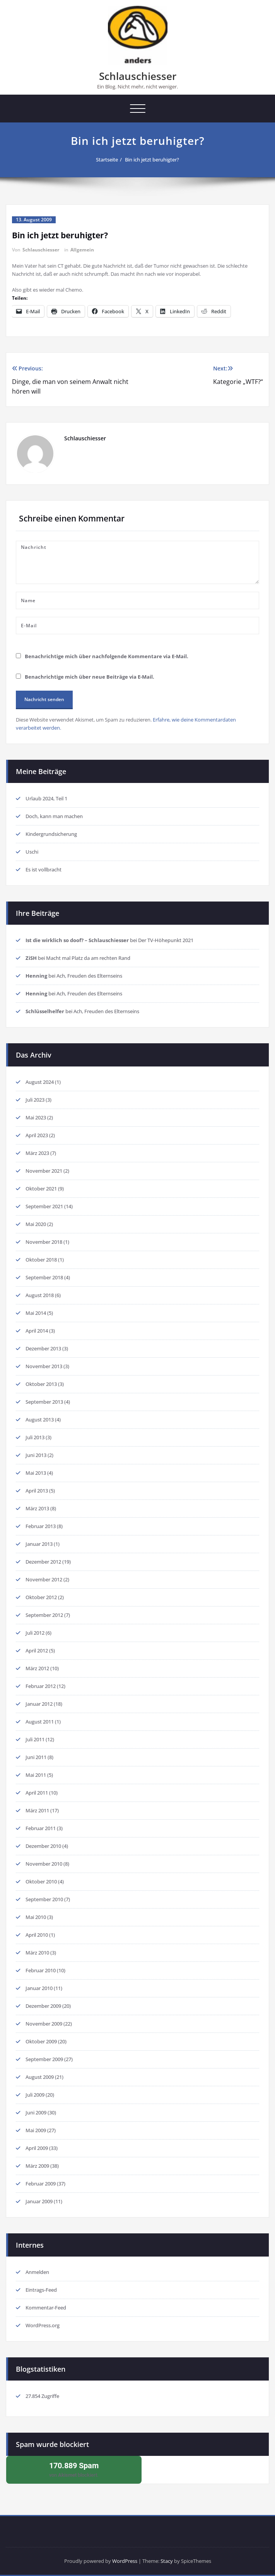 Image resolution: width=275 pixels, height=2576 pixels. What do you see at coordinates (41, 1597) in the screenshot?
I see `Oktober 2012` at bounding box center [41, 1597].